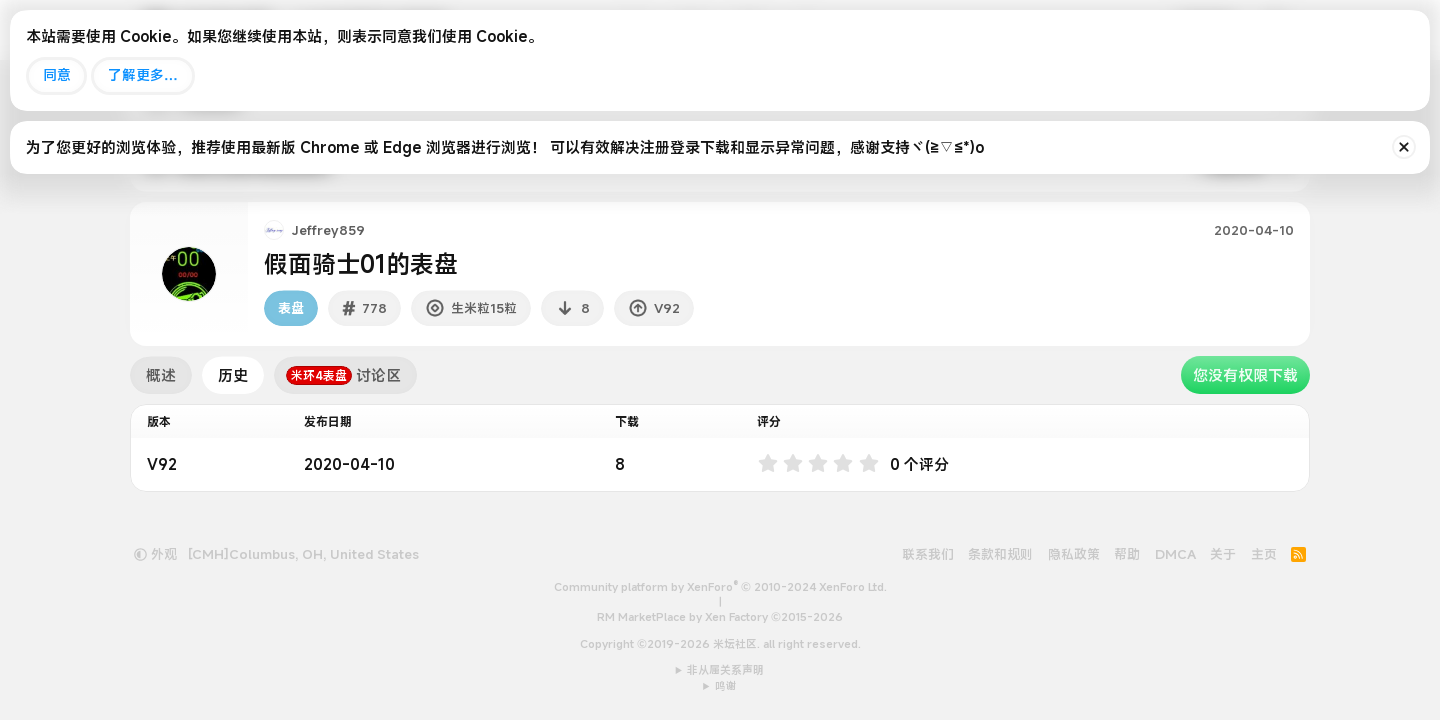 This screenshot has height=720, width=1440. What do you see at coordinates (1264, 554) in the screenshot?
I see `主页` at bounding box center [1264, 554].